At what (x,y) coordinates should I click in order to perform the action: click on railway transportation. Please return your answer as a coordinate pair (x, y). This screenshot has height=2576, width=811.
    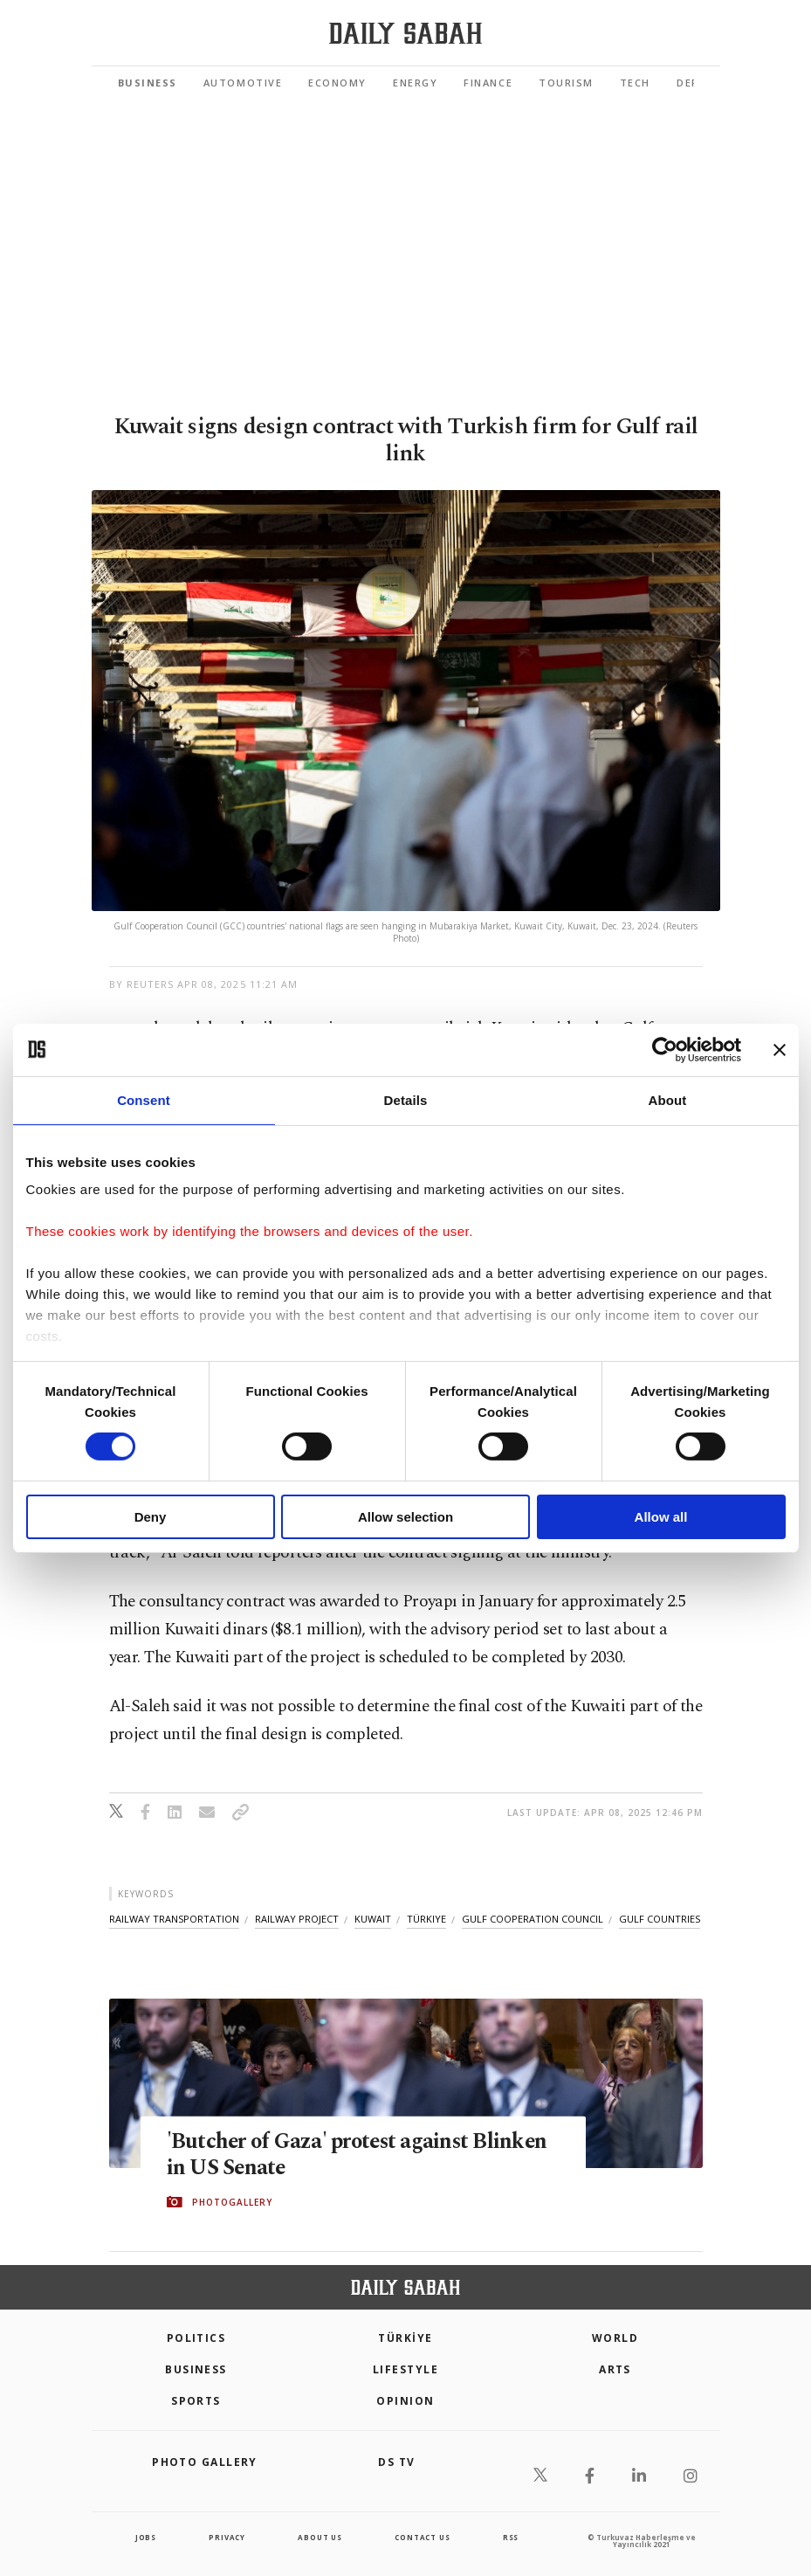
    Looking at the image, I should click on (174, 1918).